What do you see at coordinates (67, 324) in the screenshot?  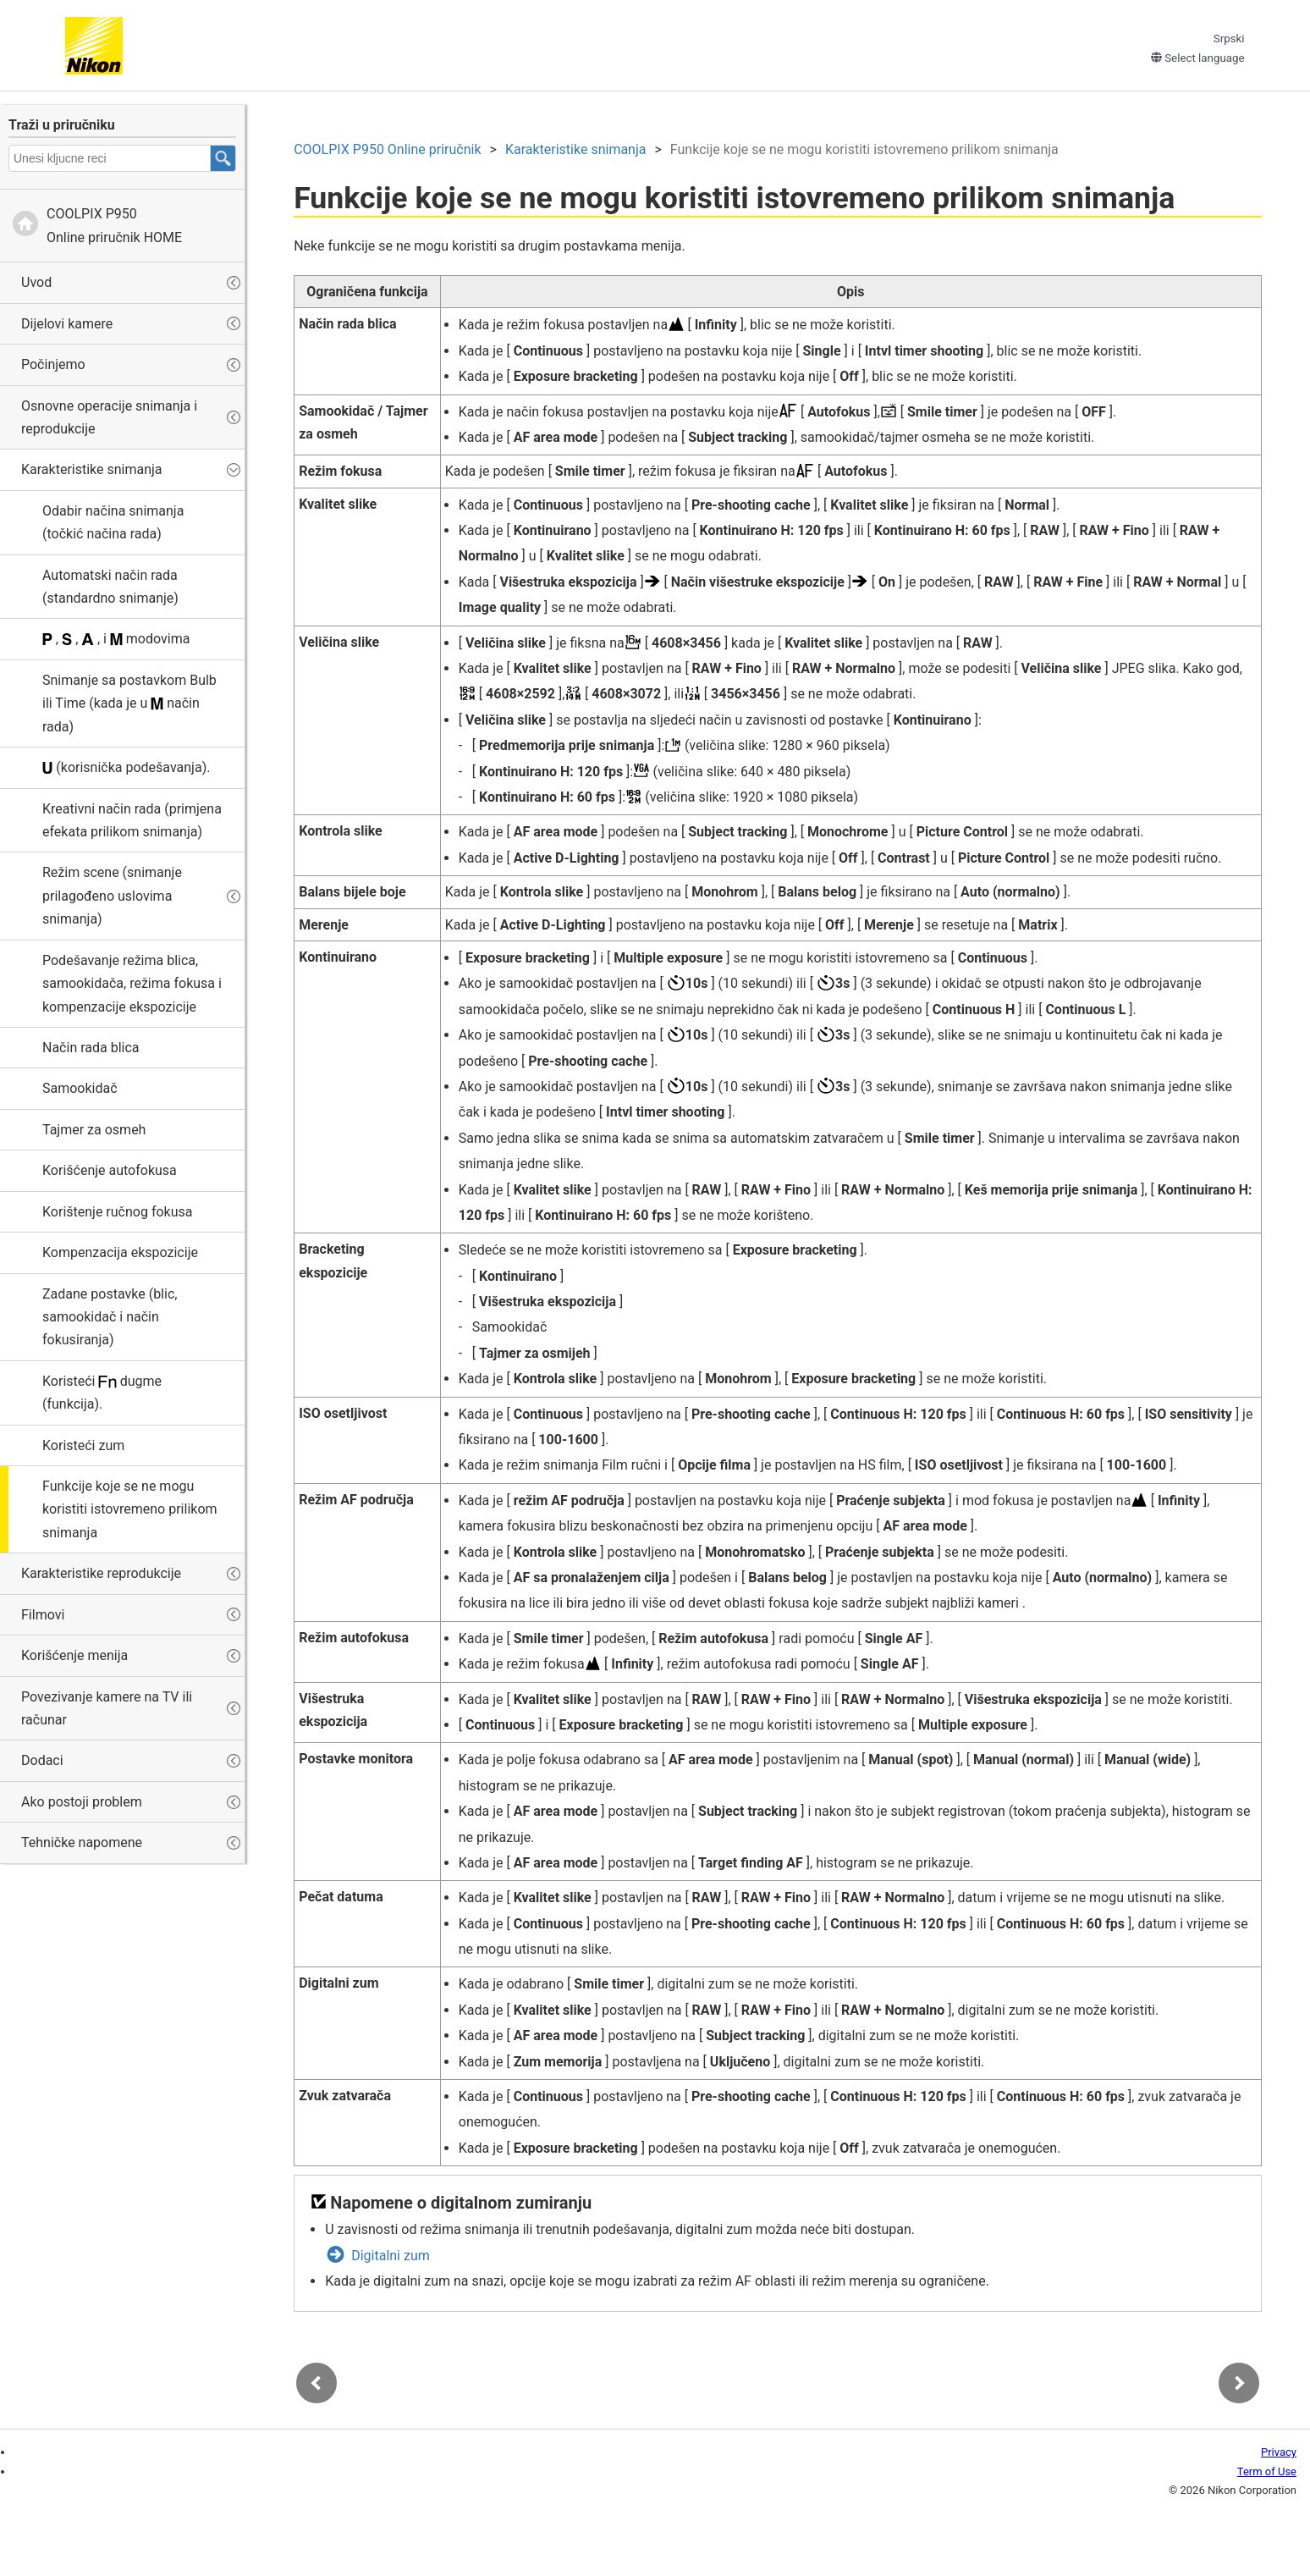 I see `Dijelovi kamere` at bounding box center [67, 324].